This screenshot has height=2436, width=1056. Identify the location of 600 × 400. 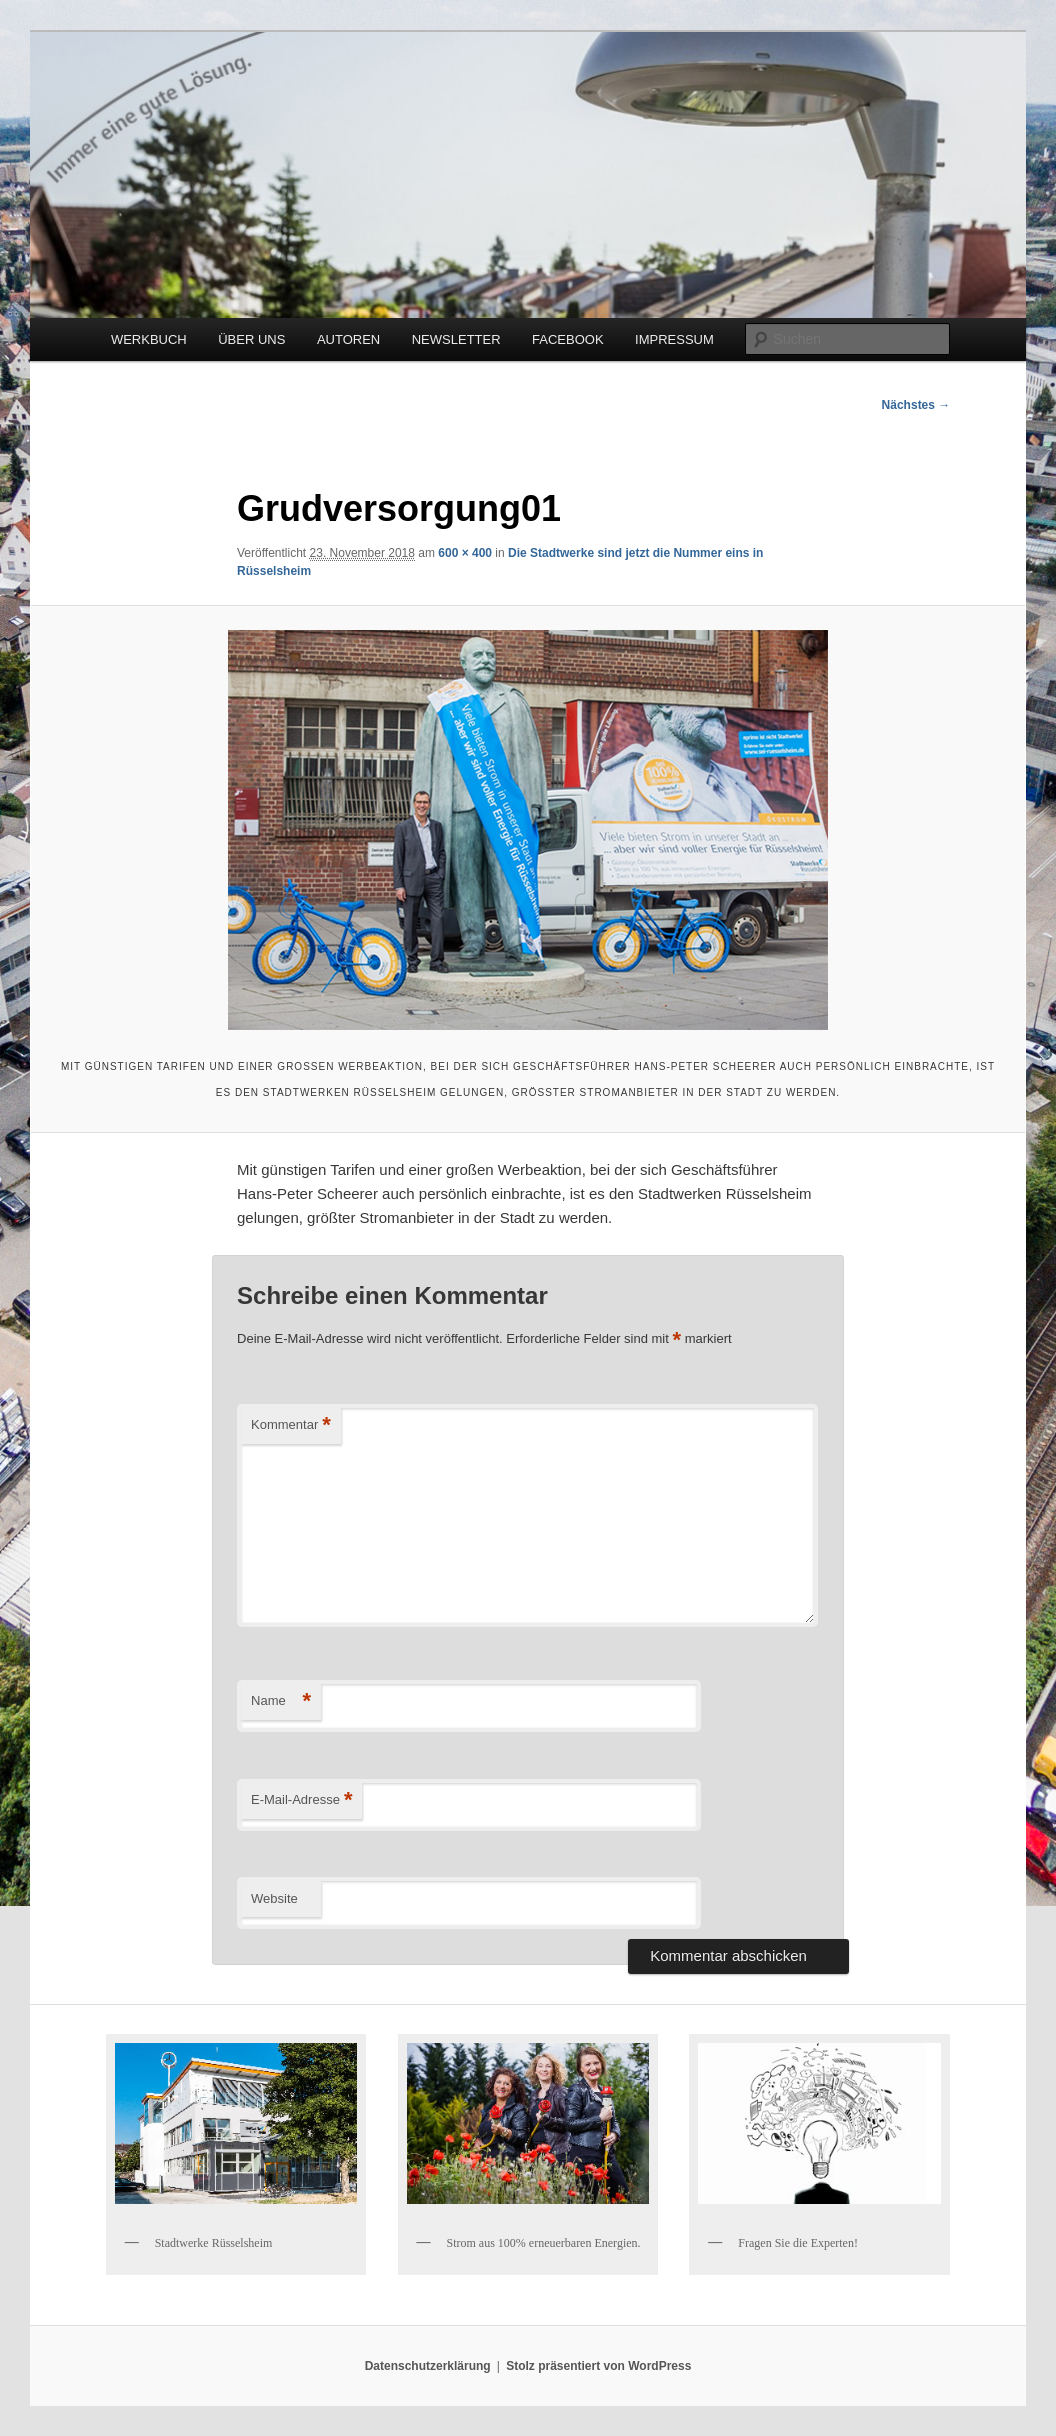
(465, 553).